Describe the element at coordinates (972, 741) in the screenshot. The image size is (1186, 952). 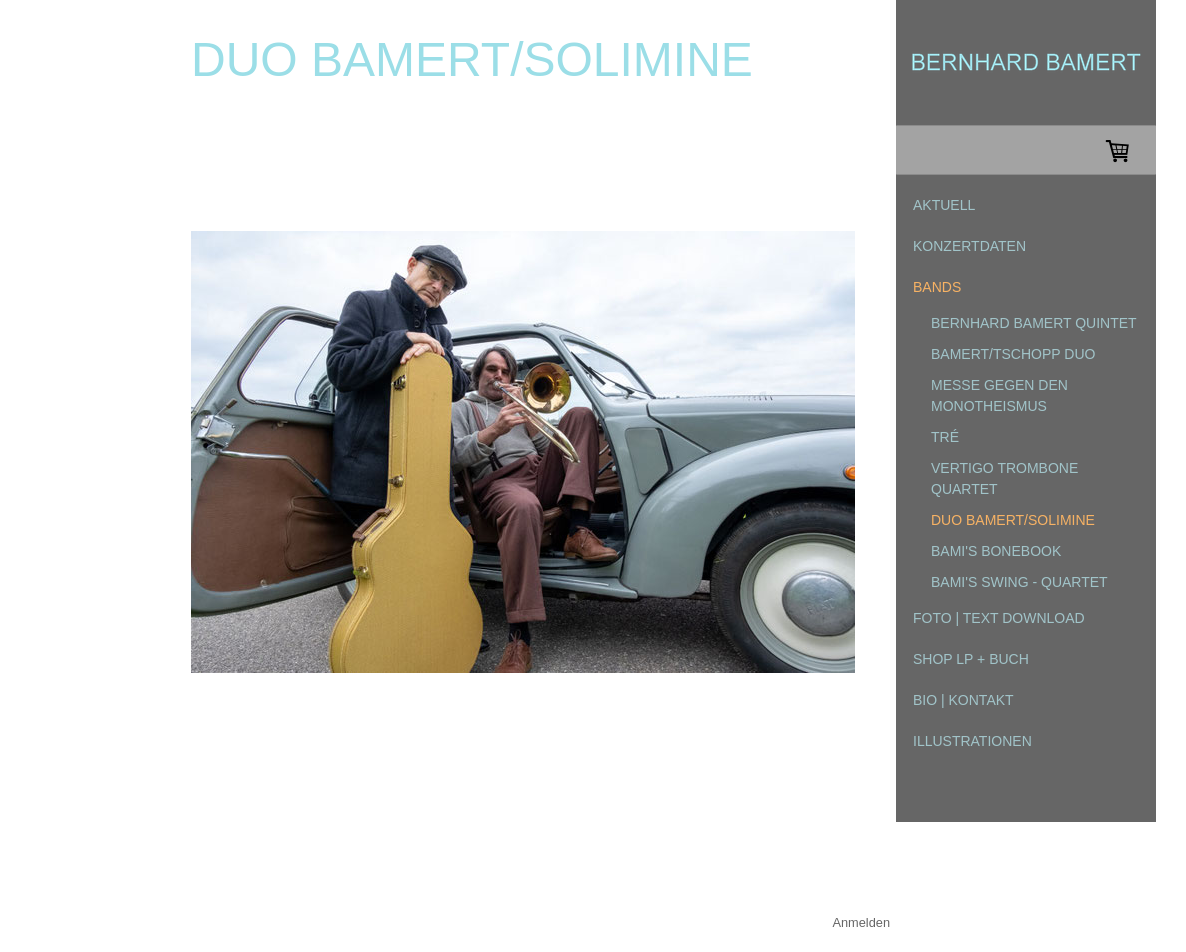
I see `ILLUSTRATIONEN` at that location.